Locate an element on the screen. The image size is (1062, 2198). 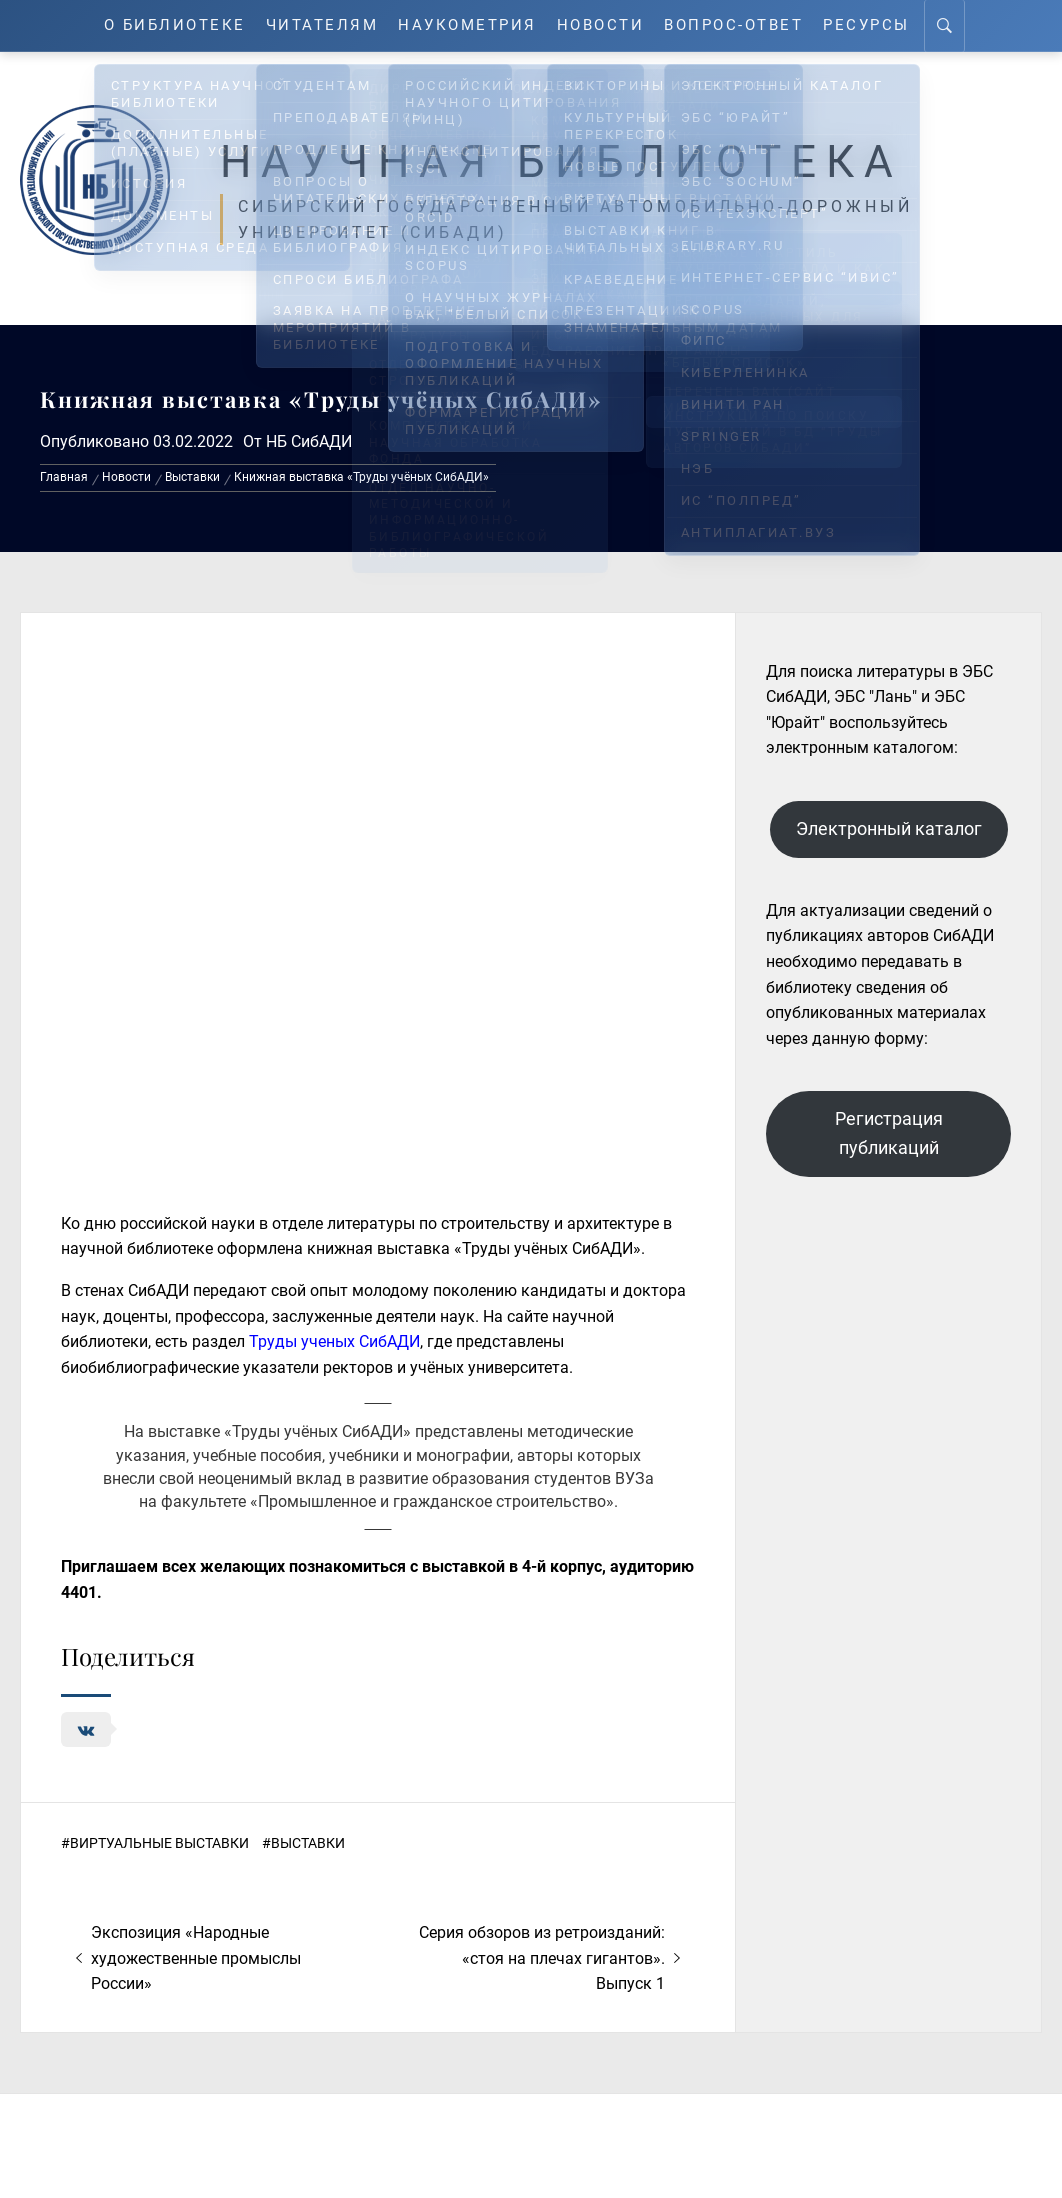
Электронный каталог is located at coordinates (889, 828).